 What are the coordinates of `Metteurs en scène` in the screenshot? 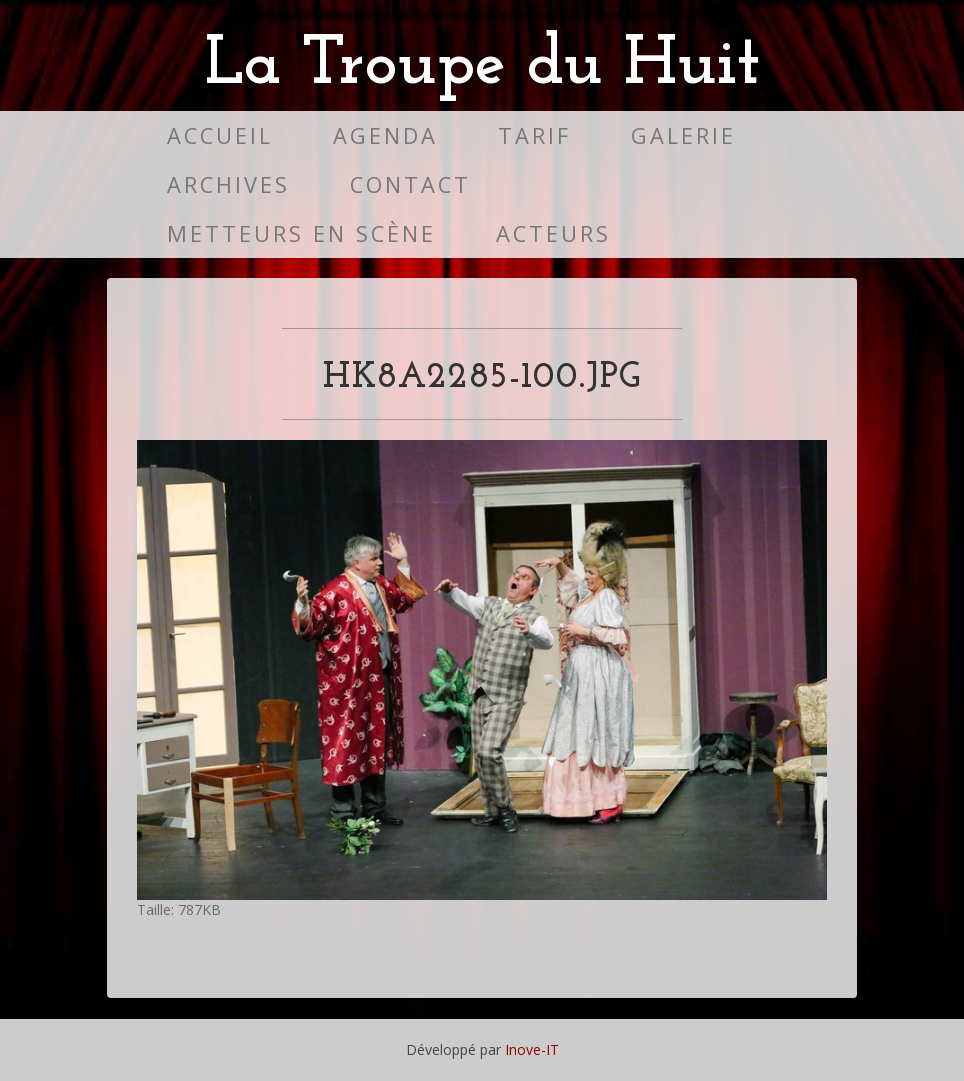 It's located at (301, 233).